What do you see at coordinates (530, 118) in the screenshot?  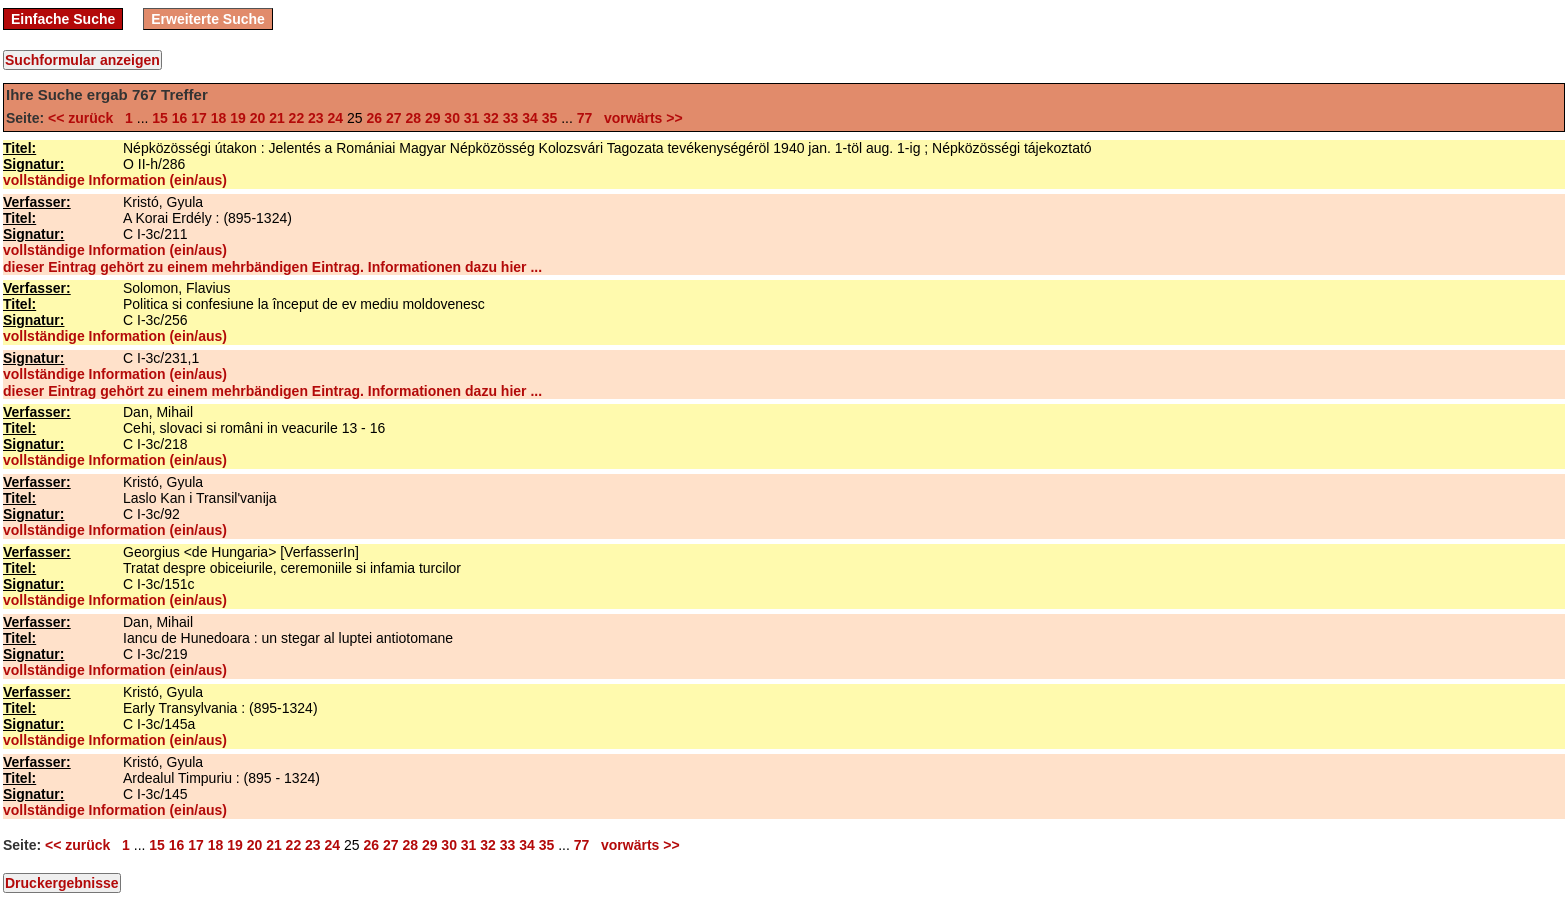 I see `34` at bounding box center [530, 118].